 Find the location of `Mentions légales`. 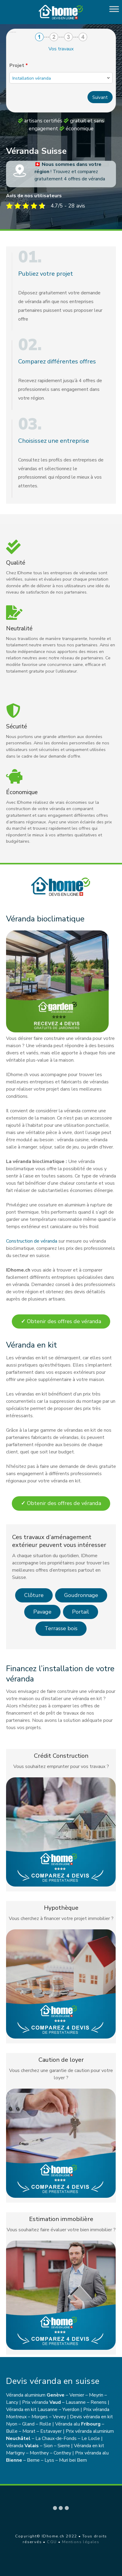

Mentions légales is located at coordinates (81, 2542).